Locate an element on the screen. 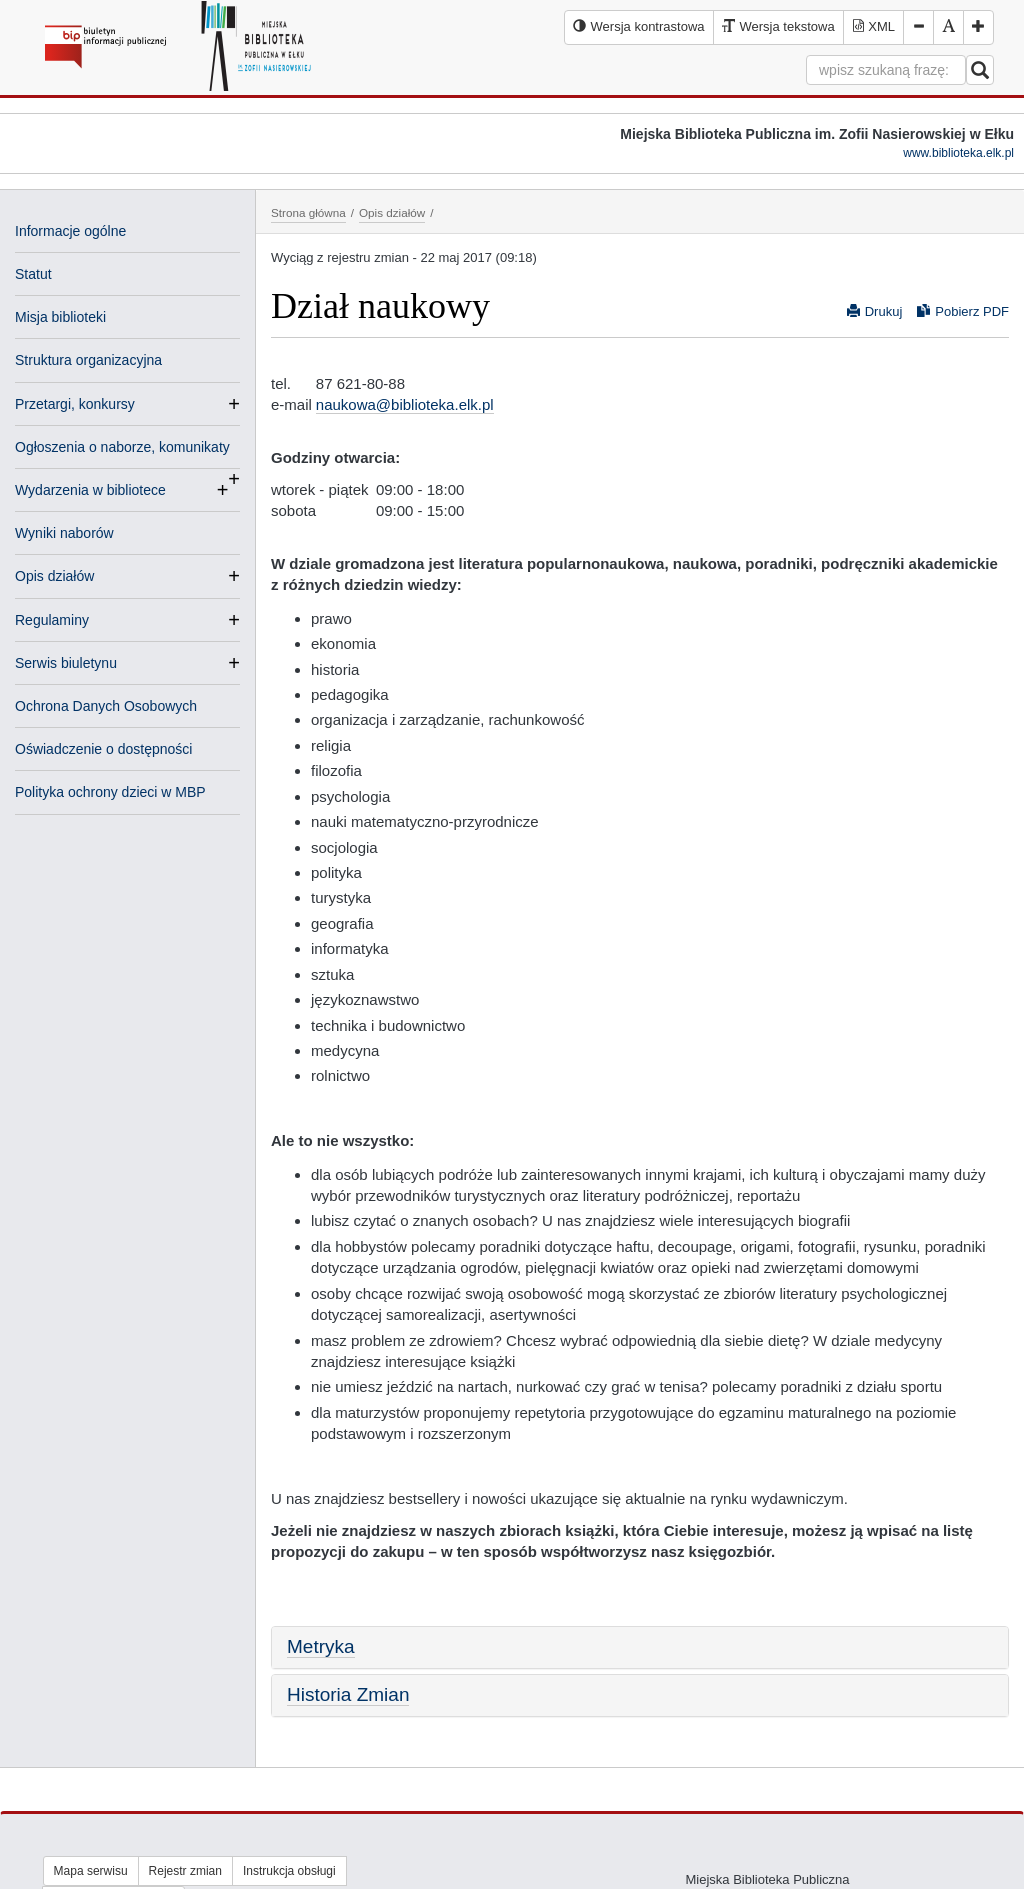 The image size is (1024, 1889). Ogłoszenia o naborze, komunikaty is located at coordinates (122, 449).